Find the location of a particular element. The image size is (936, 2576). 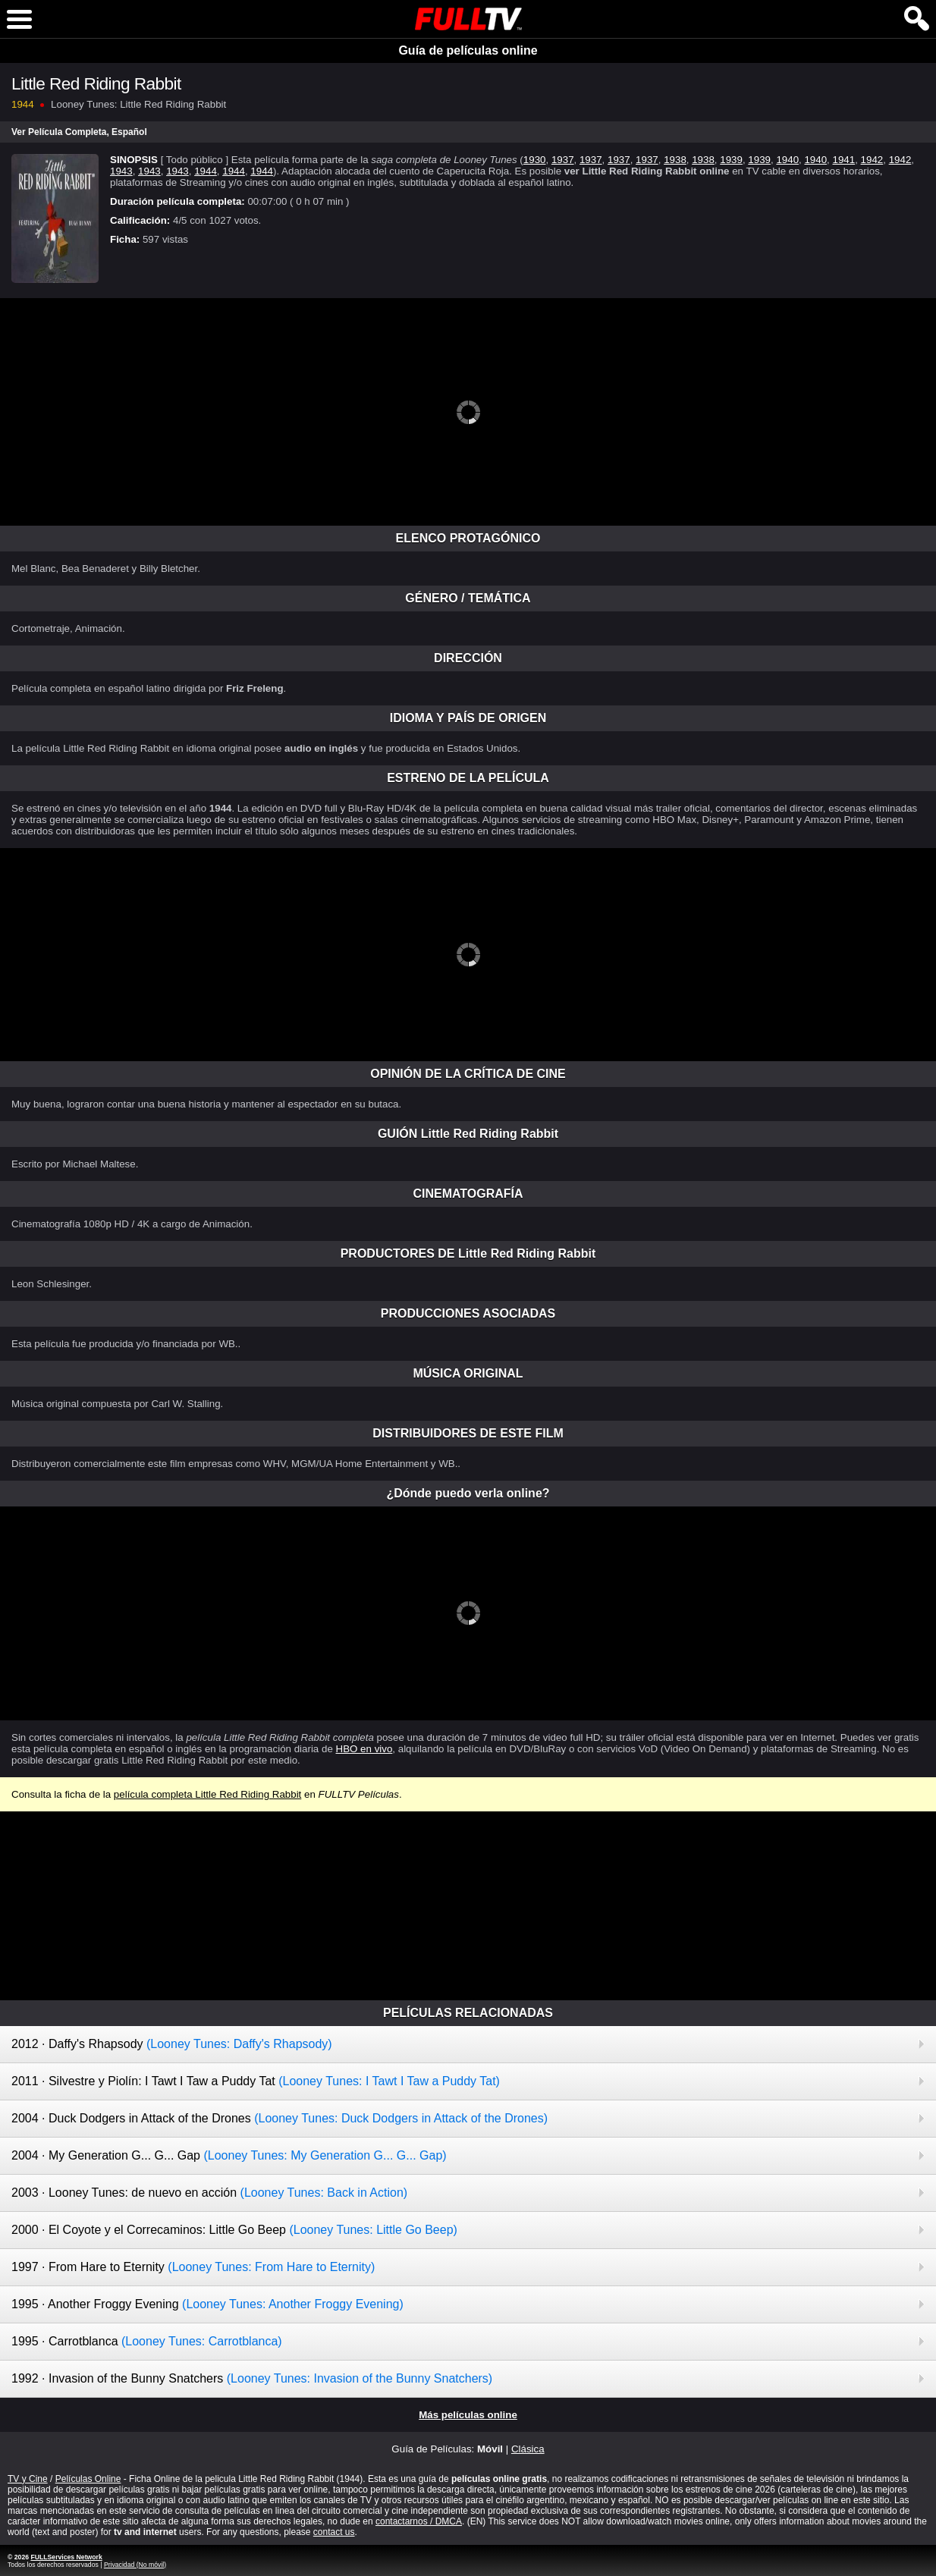

1939 is located at coordinates (731, 159).